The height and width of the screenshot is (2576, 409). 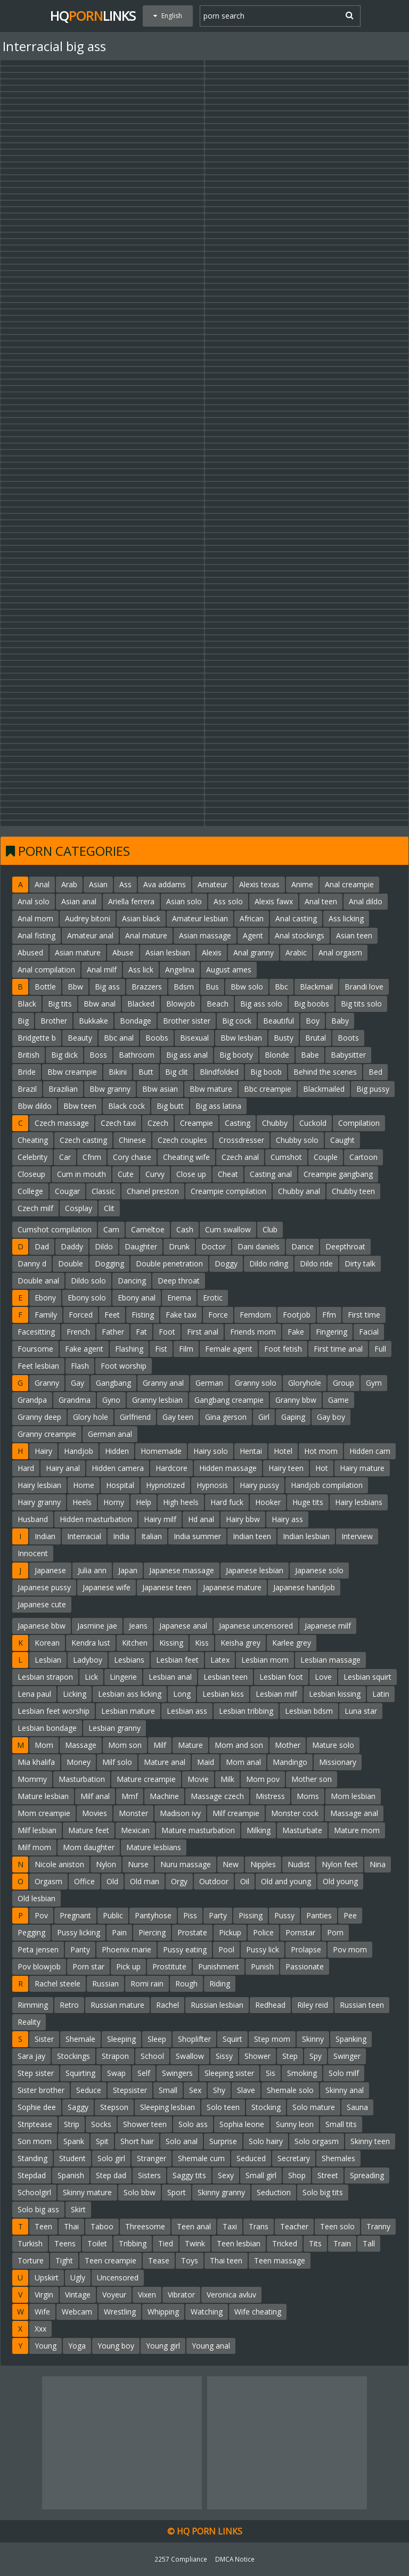 I want to click on Mother, so click(x=287, y=1745).